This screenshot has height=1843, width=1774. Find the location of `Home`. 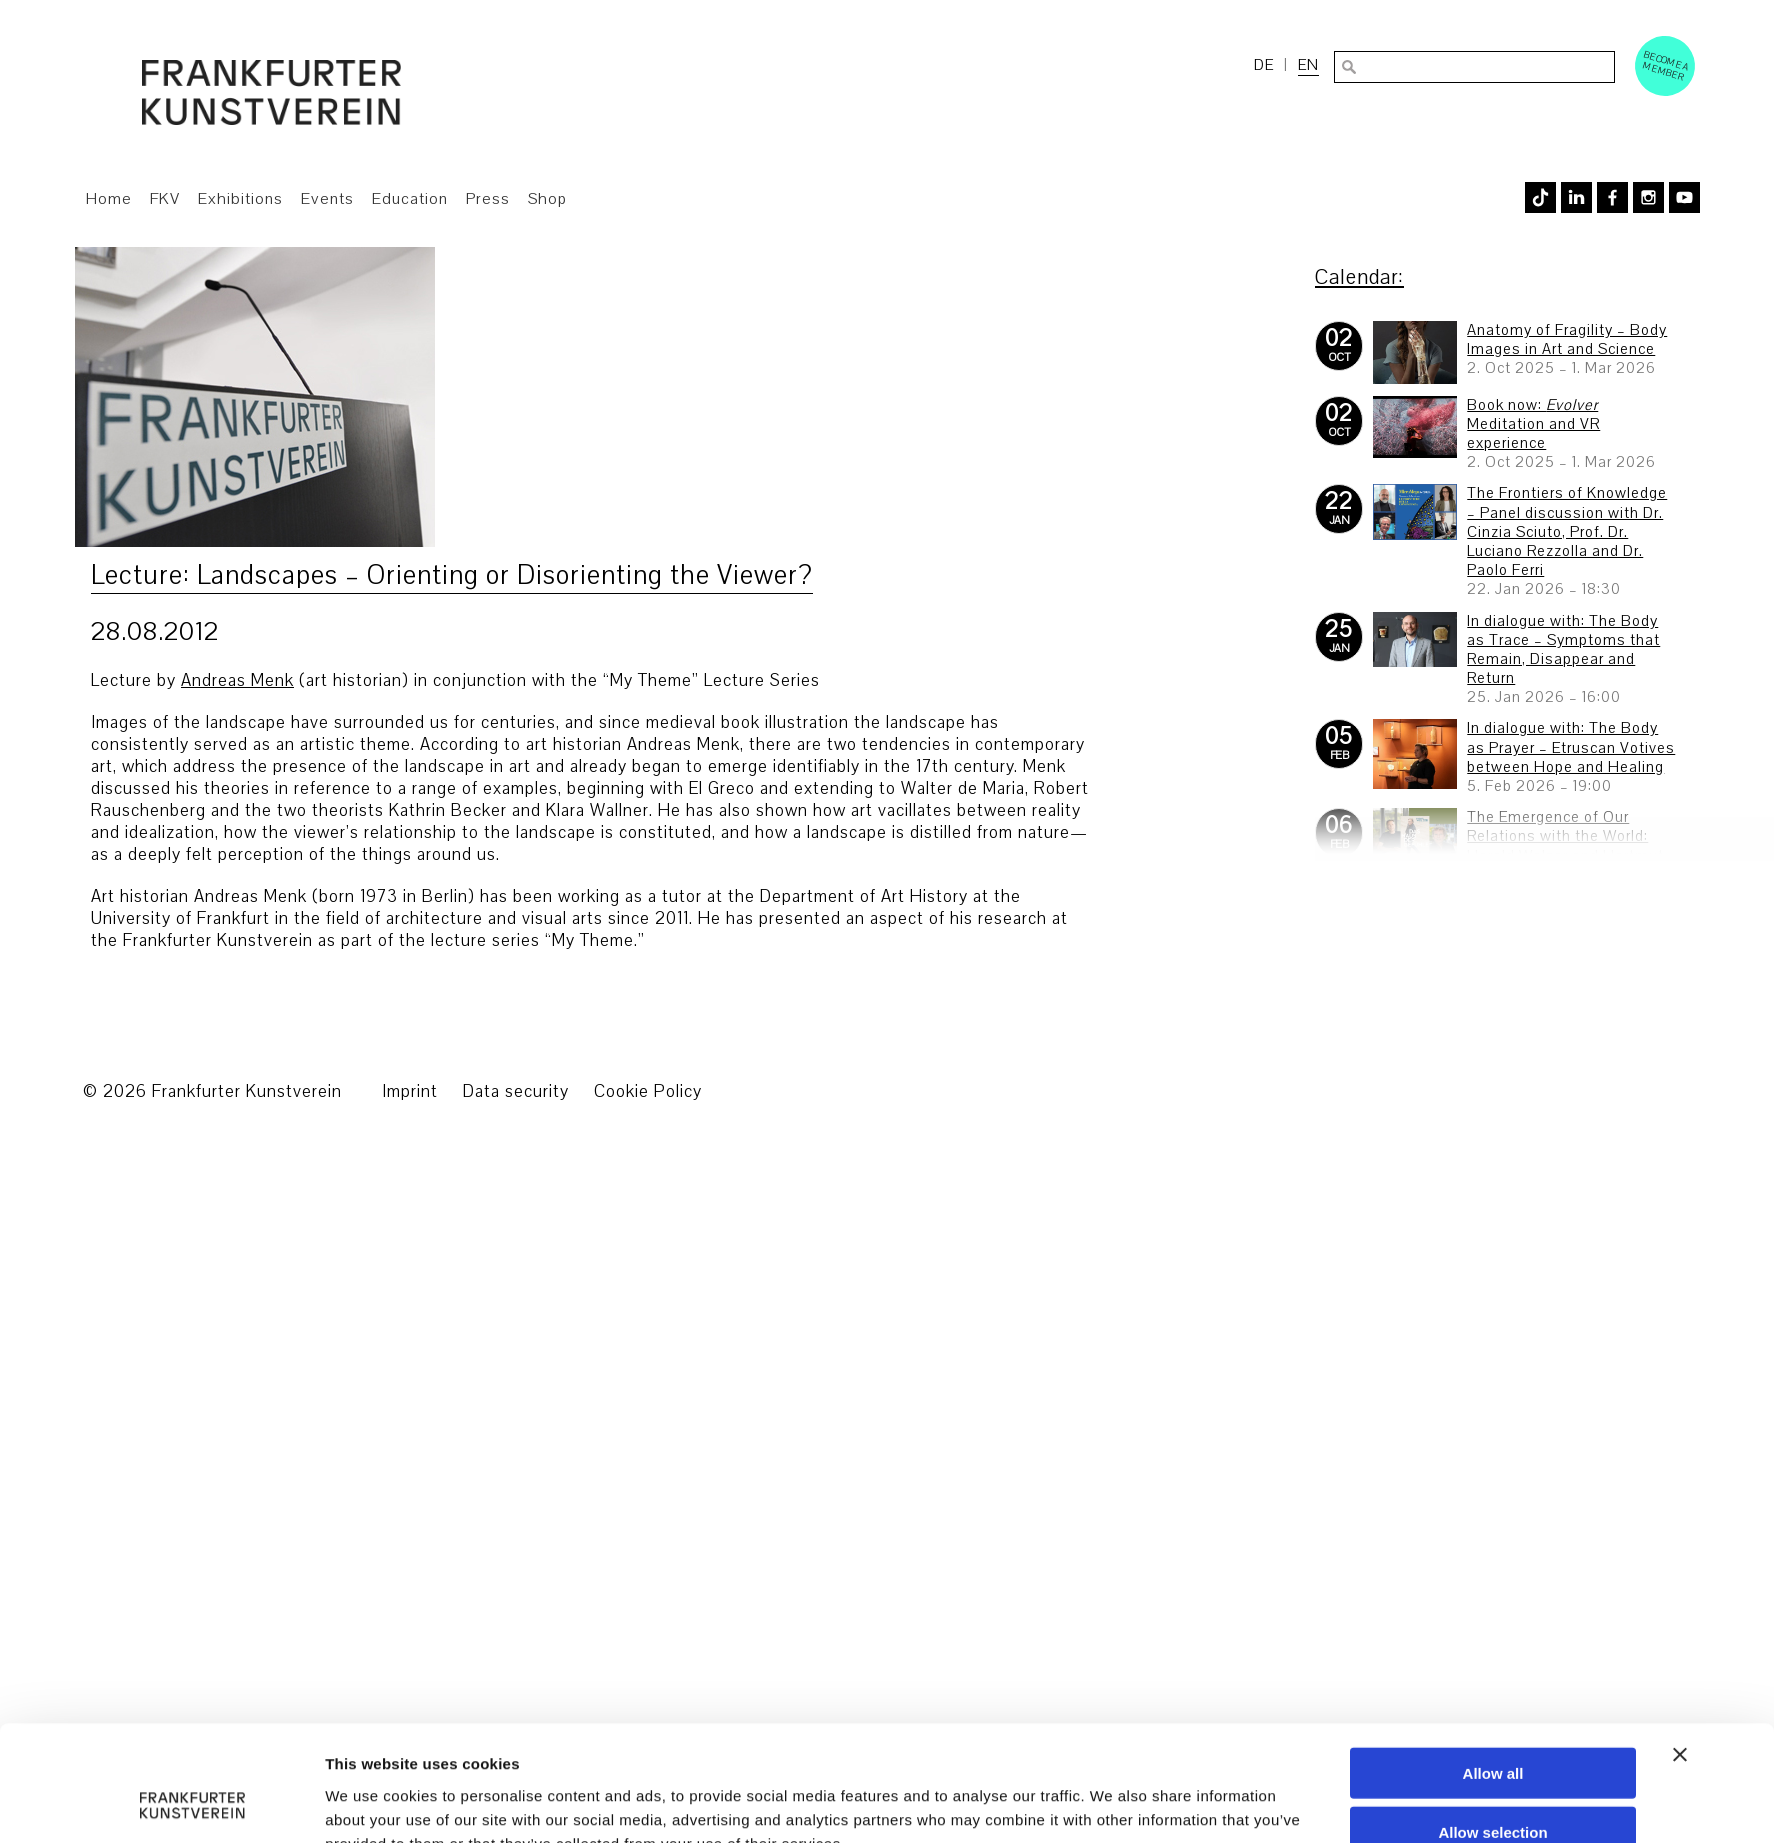

Home is located at coordinates (109, 199).